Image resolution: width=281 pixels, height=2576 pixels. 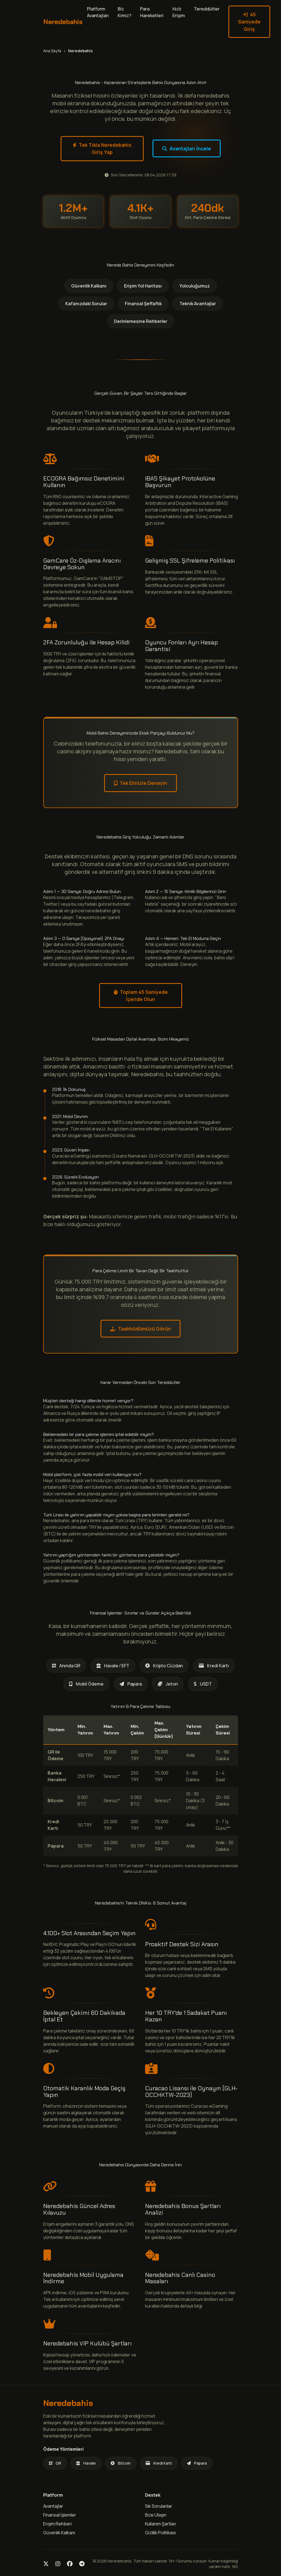 What do you see at coordinates (194, 286) in the screenshot?
I see `Yolculuğumuz` at bounding box center [194, 286].